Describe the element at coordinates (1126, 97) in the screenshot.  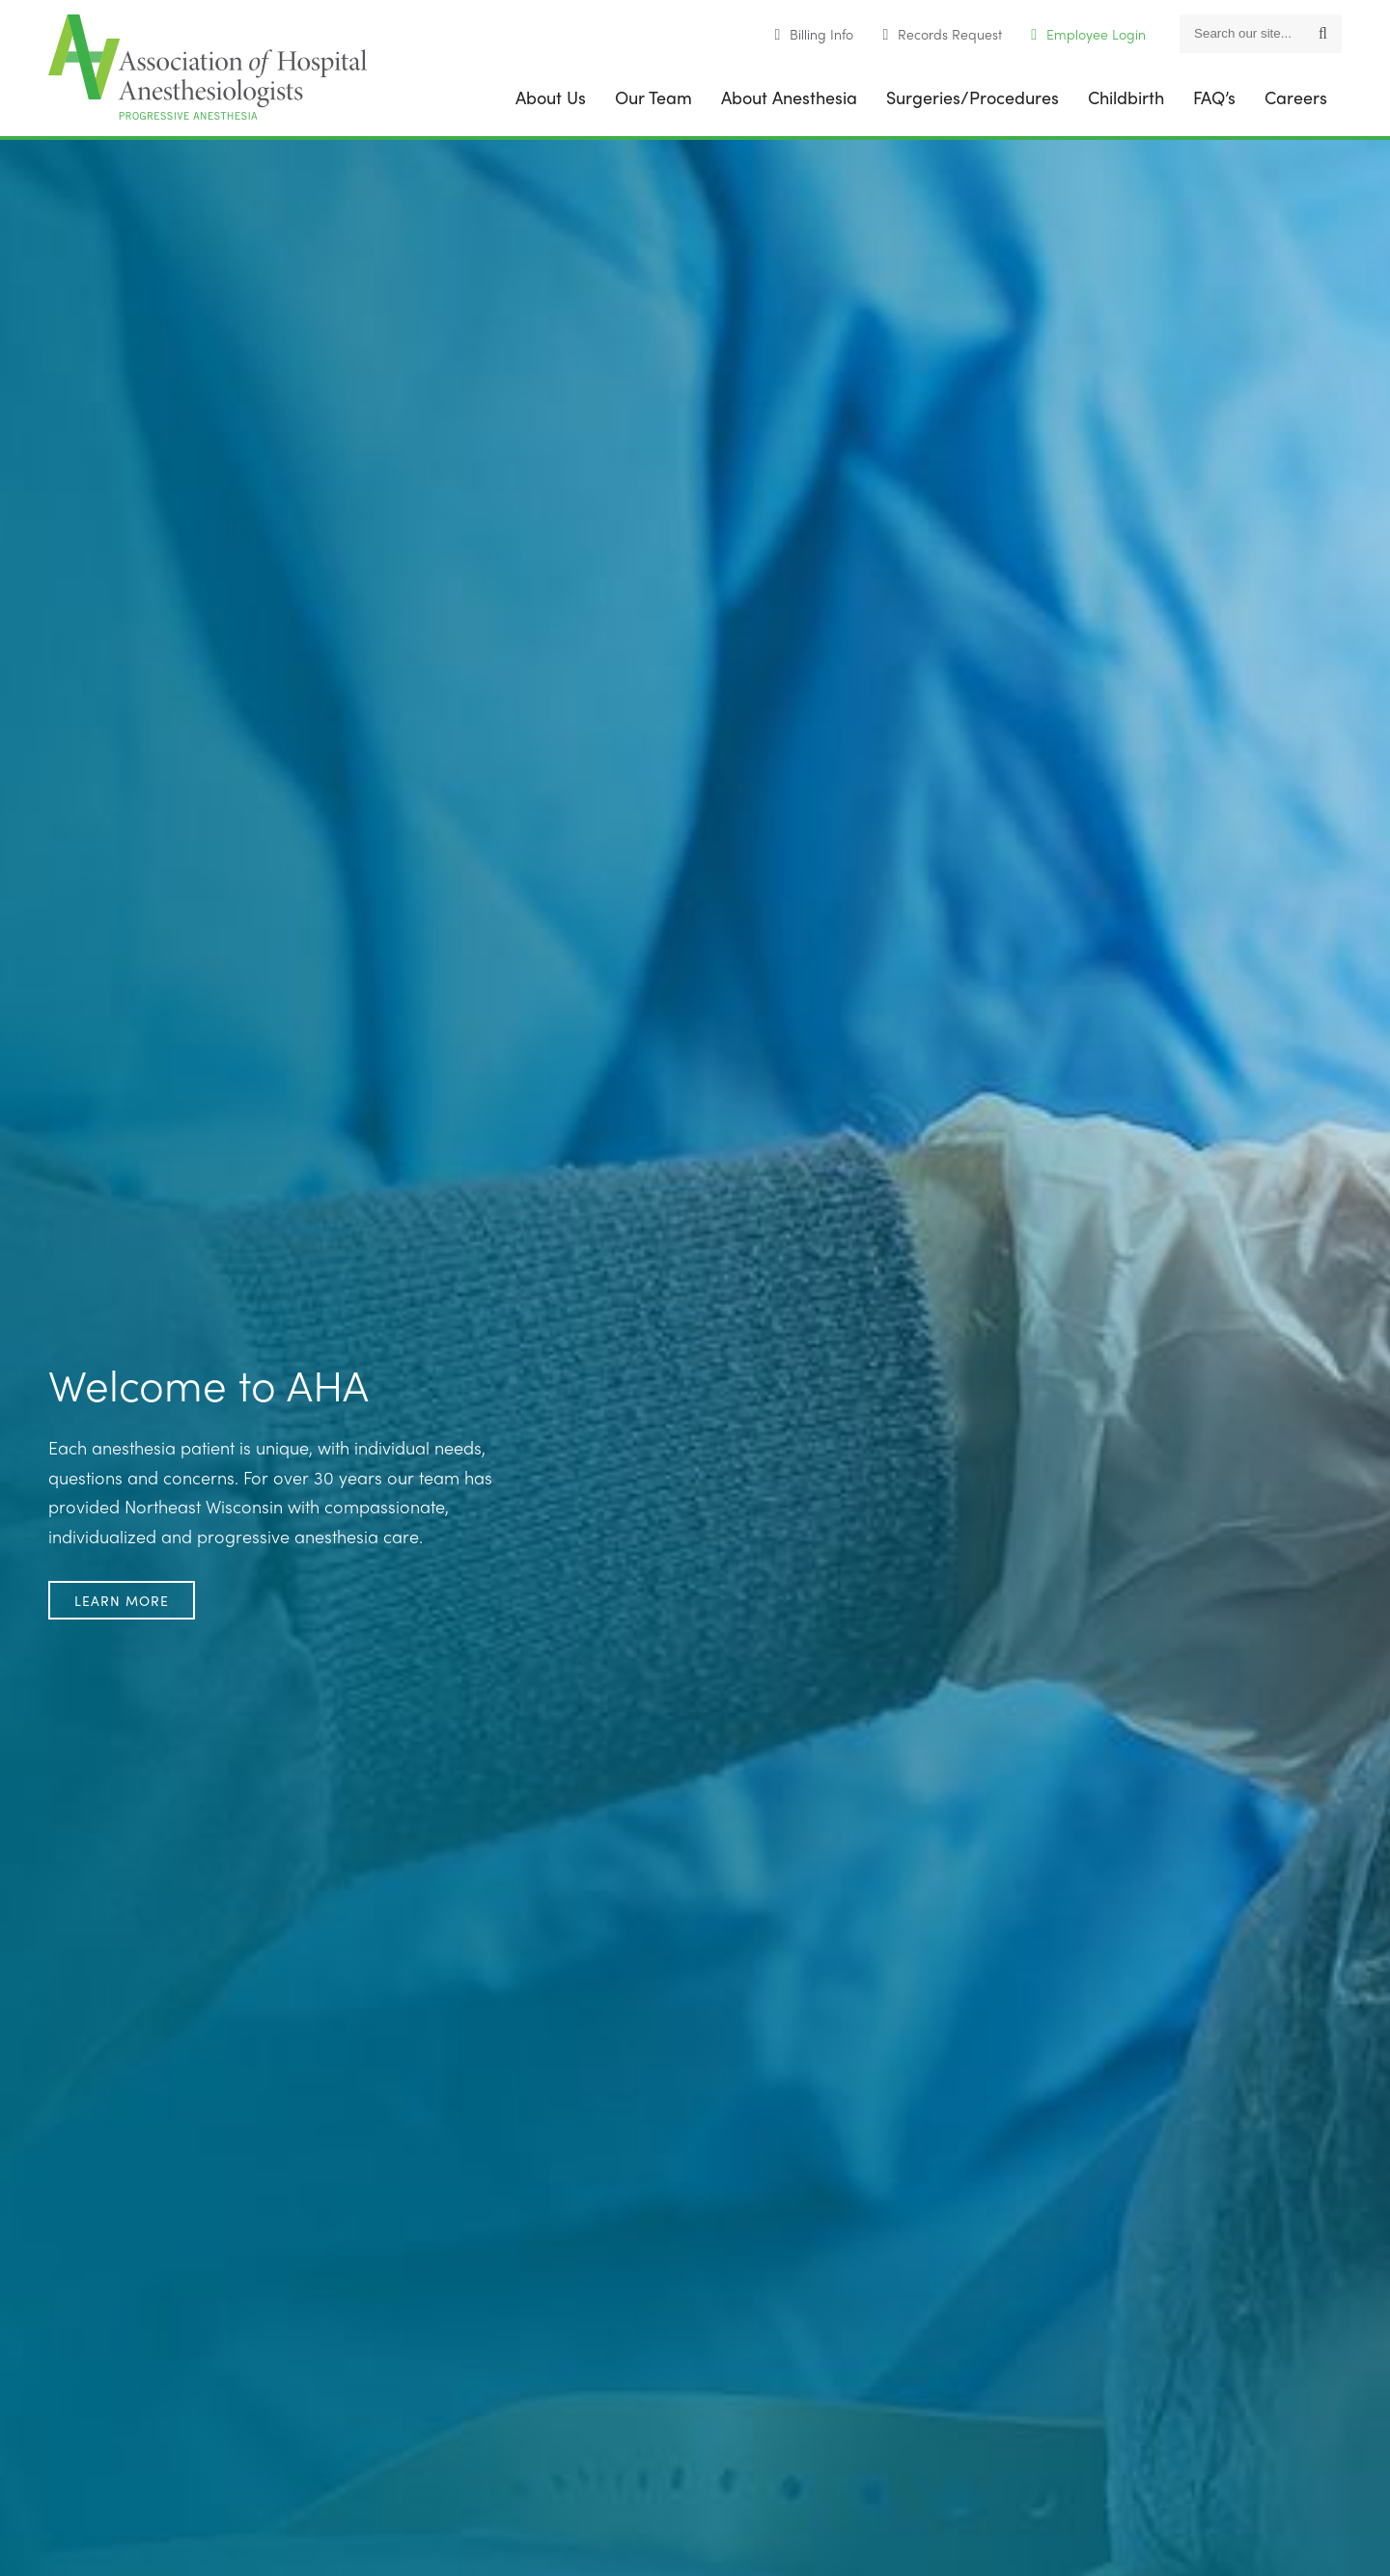
I see `Childbirth` at that location.